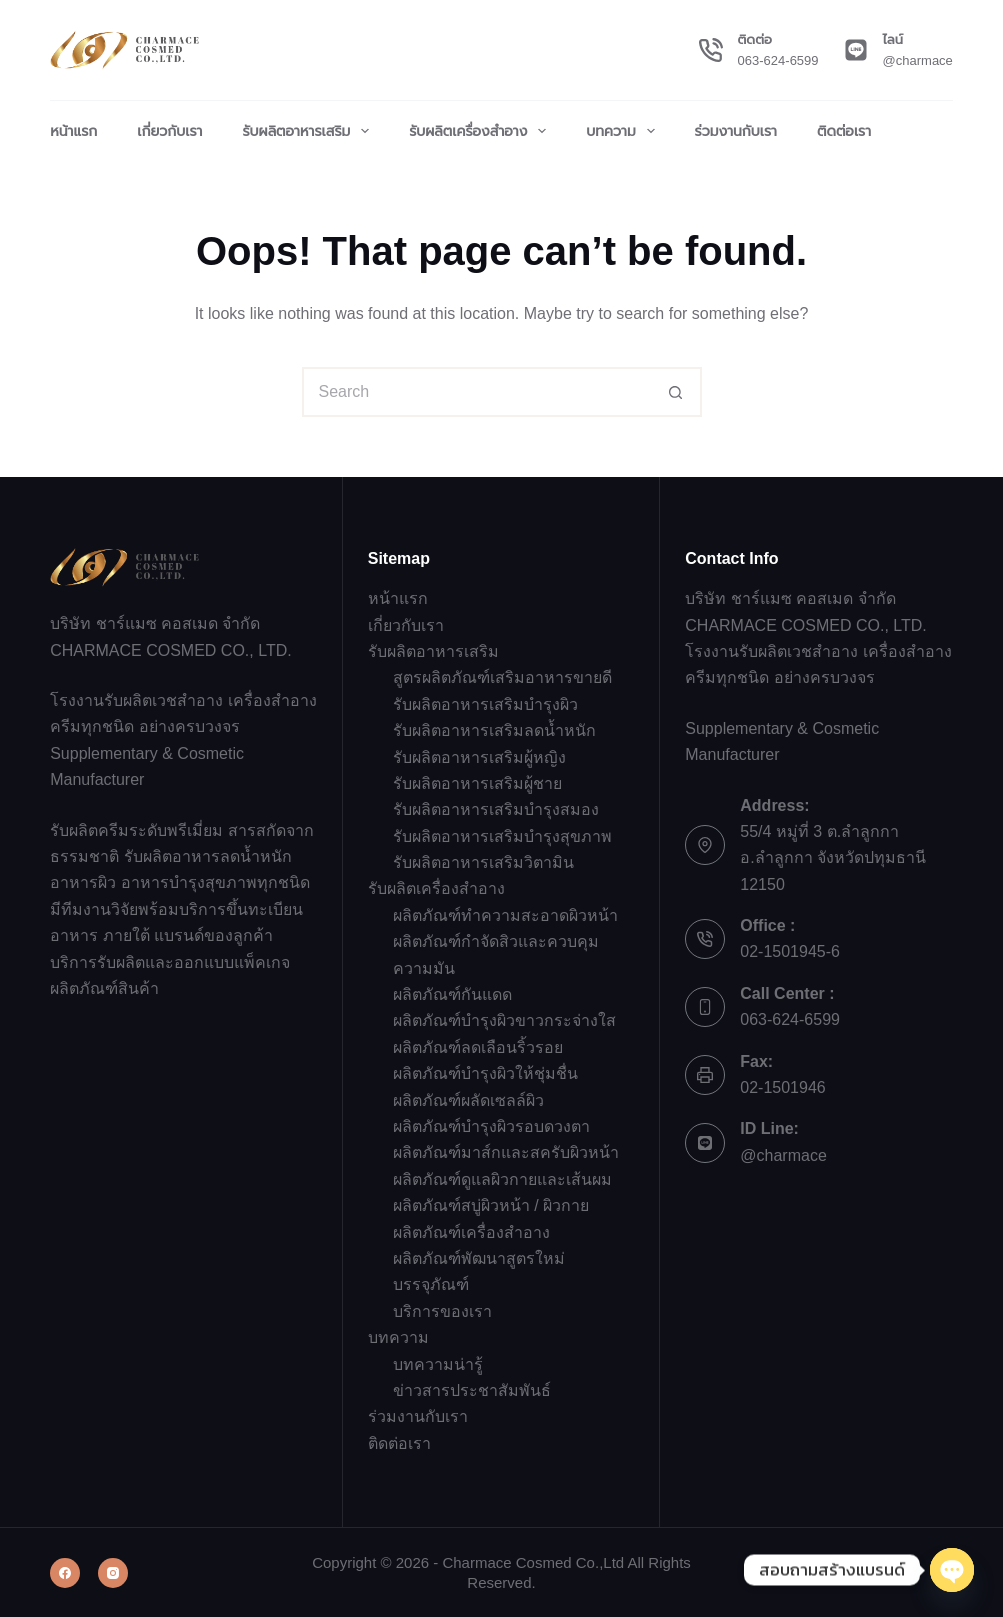 This screenshot has height=1617, width=1003. What do you see at coordinates (494, 730) in the screenshot?
I see `รับผลิตอาหารเสริมลดน้ำหนัก` at bounding box center [494, 730].